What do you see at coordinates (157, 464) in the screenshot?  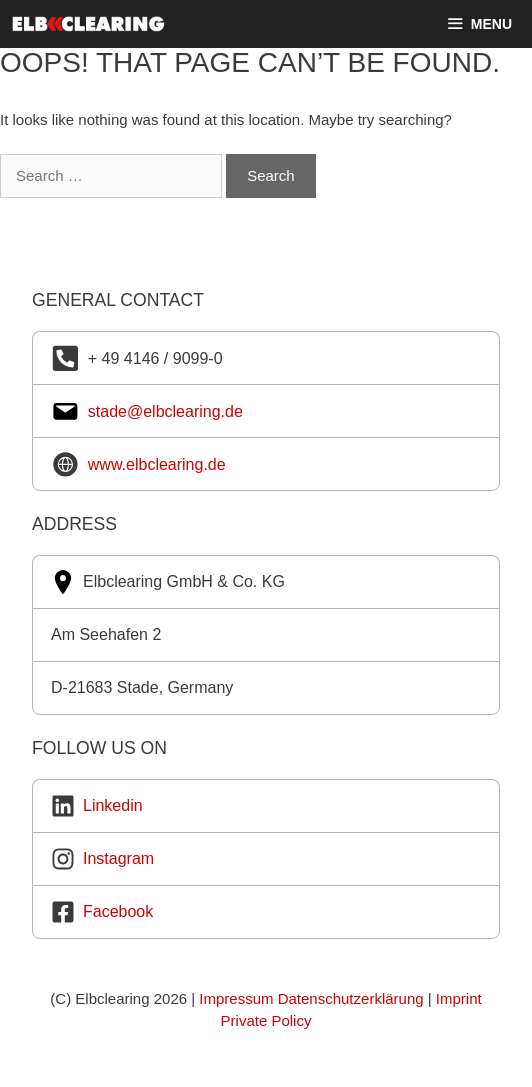 I see `www.elbclearing.de` at bounding box center [157, 464].